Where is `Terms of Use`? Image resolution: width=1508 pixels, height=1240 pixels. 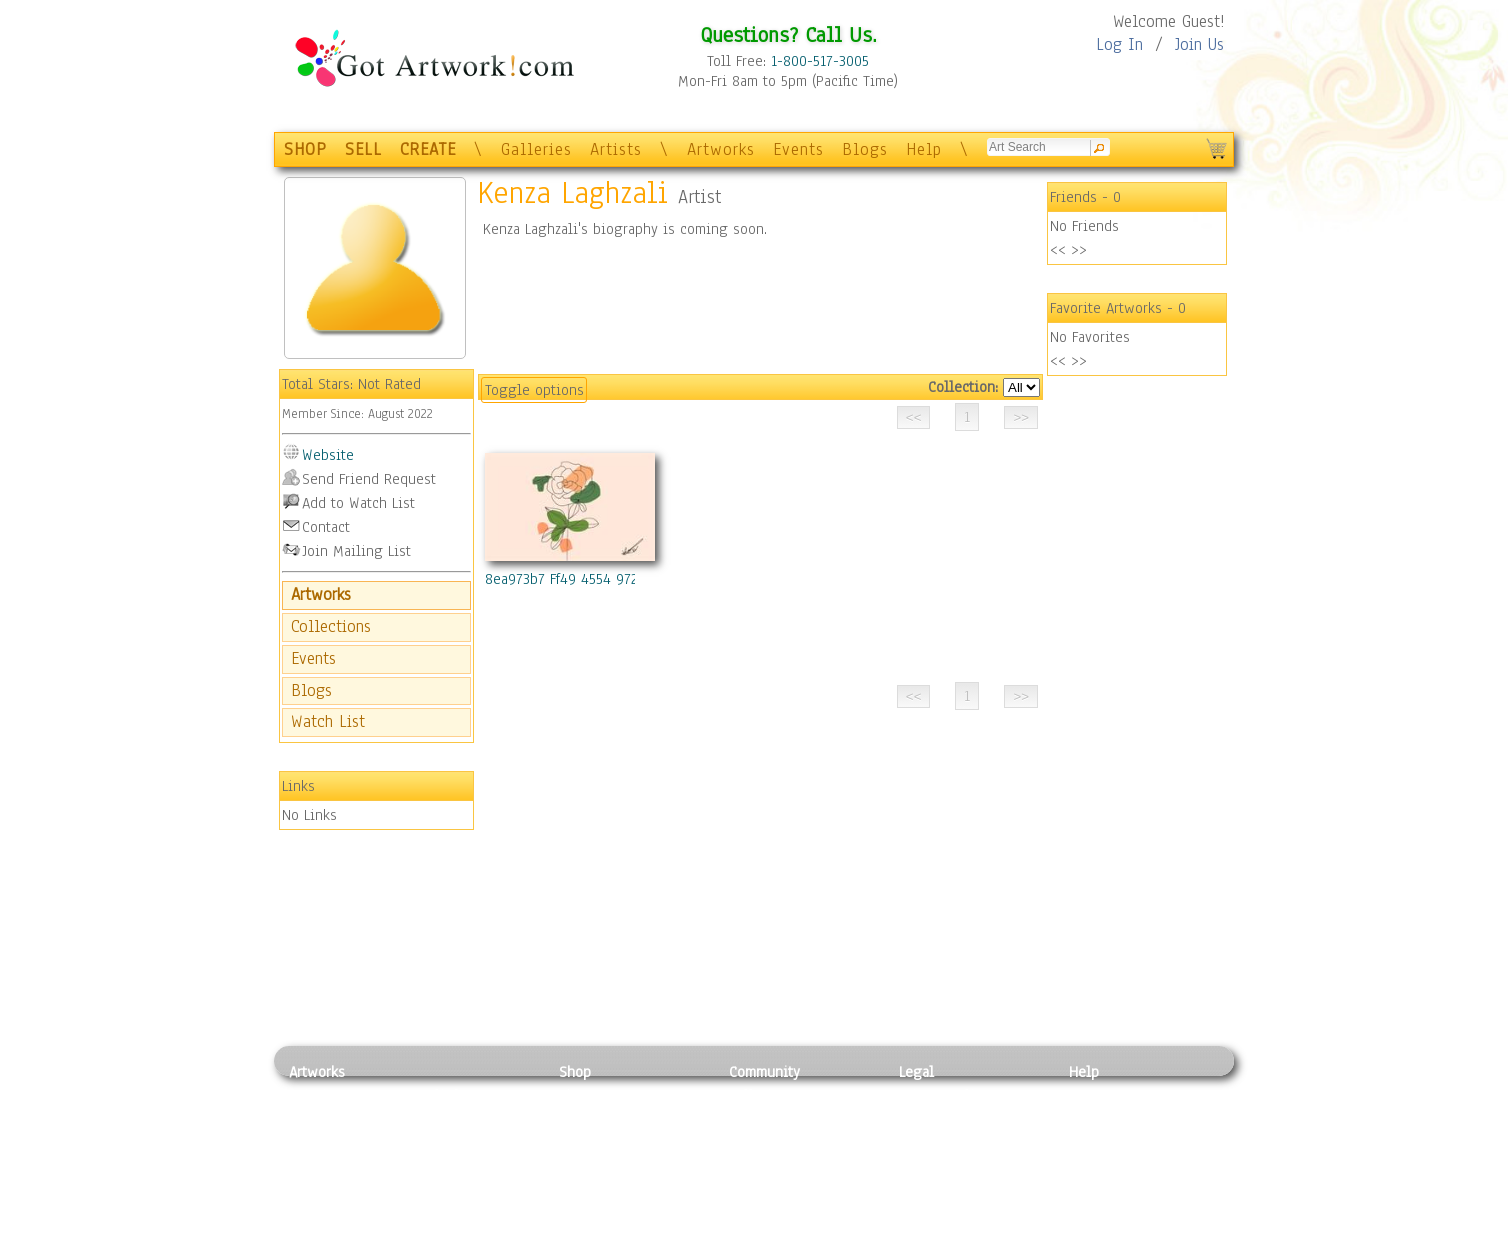 Terms of Use is located at coordinates (940, 1117).